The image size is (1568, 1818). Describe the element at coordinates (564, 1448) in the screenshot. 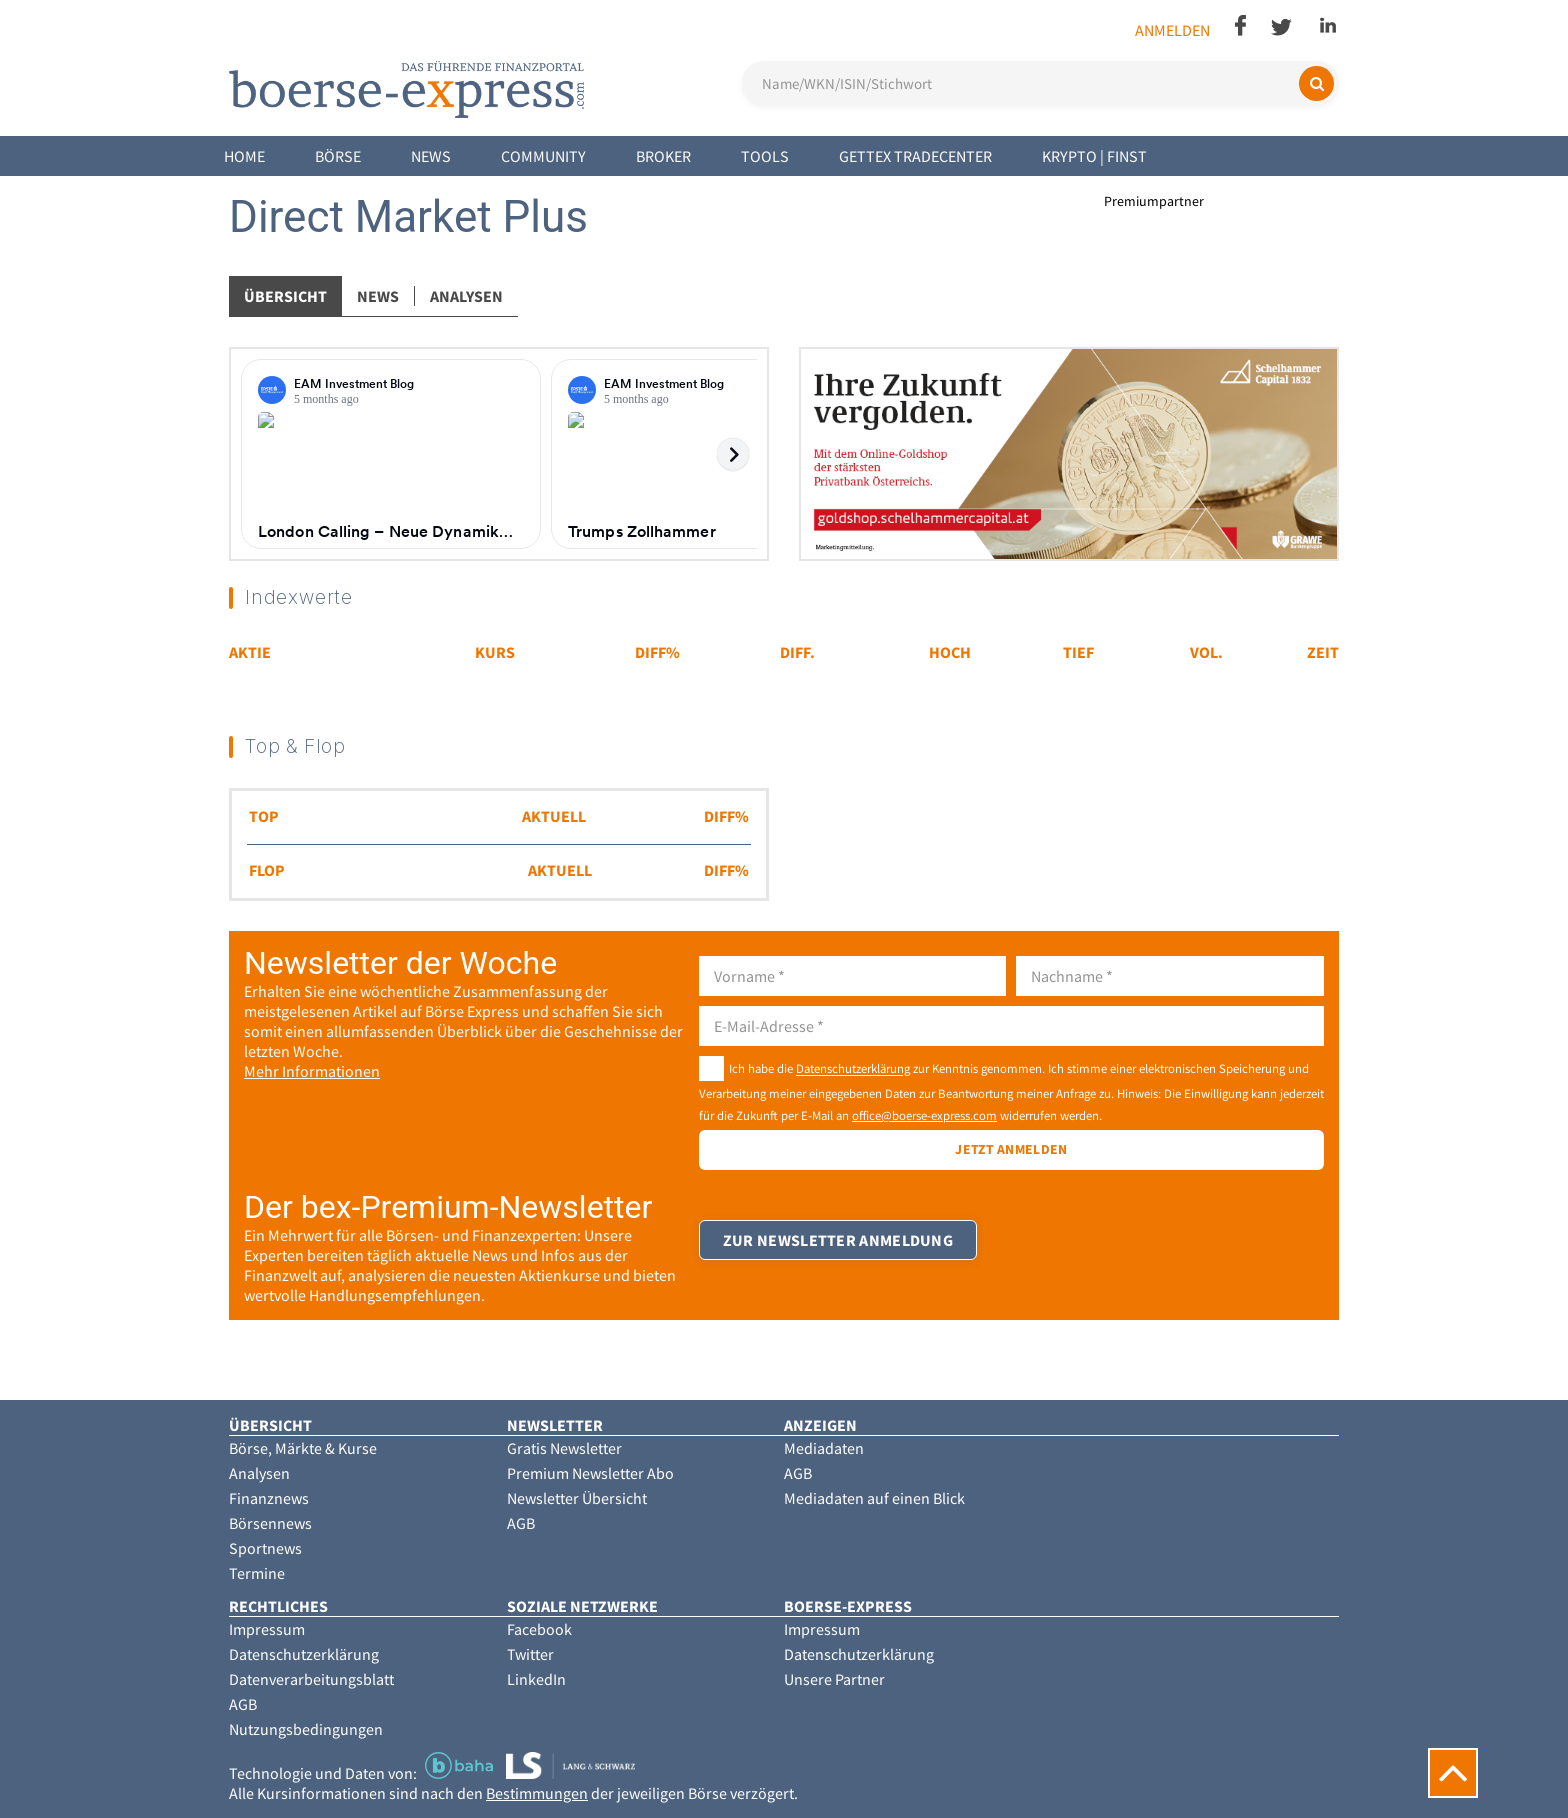

I see `Gratis Newsletter` at that location.